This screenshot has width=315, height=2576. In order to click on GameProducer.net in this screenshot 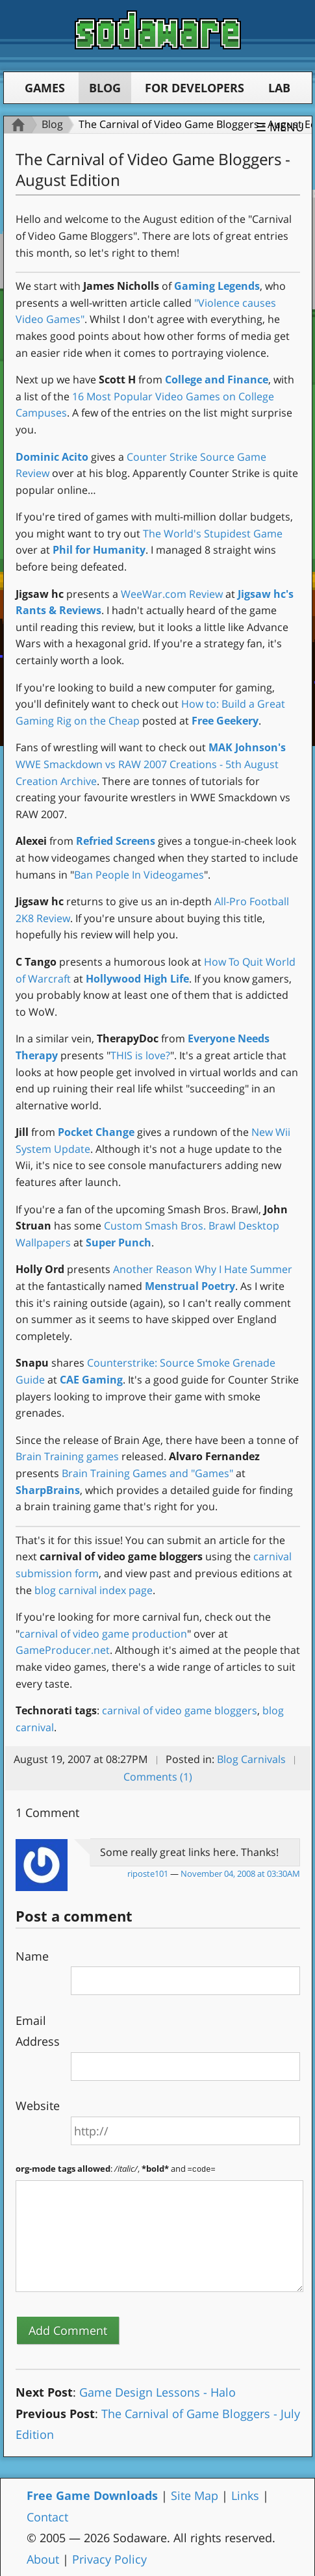, I will do `click(63, 1650)`.